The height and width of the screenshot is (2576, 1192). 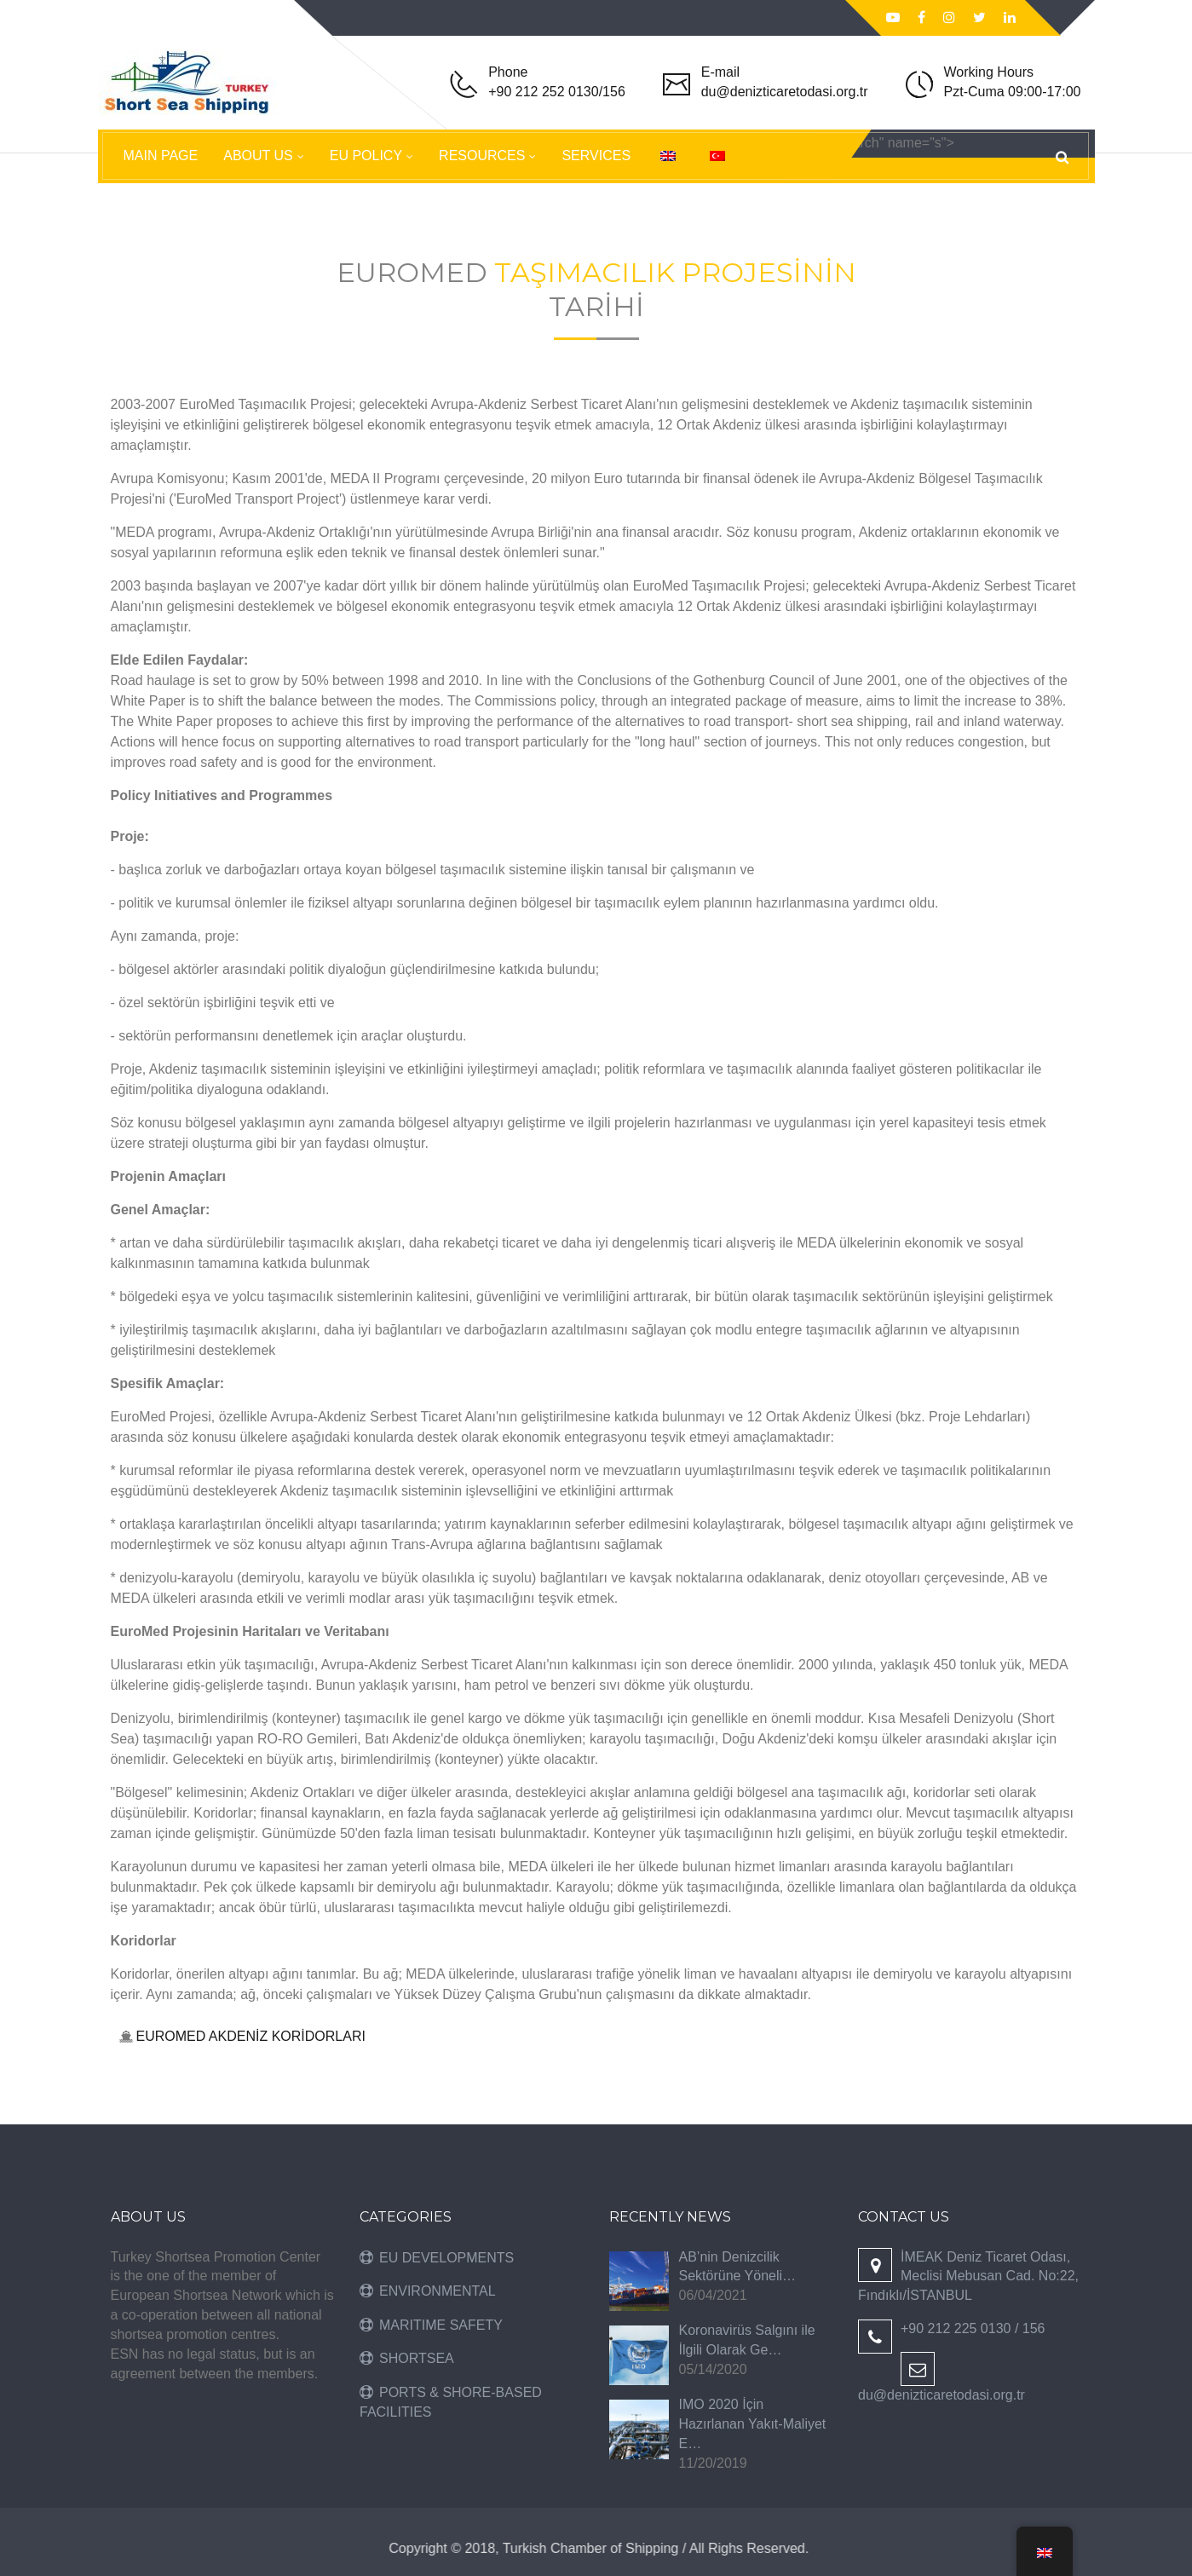 I want to click on EUROMED AKDENİZ KORİDORLARI, so click(x=251, y=2036).